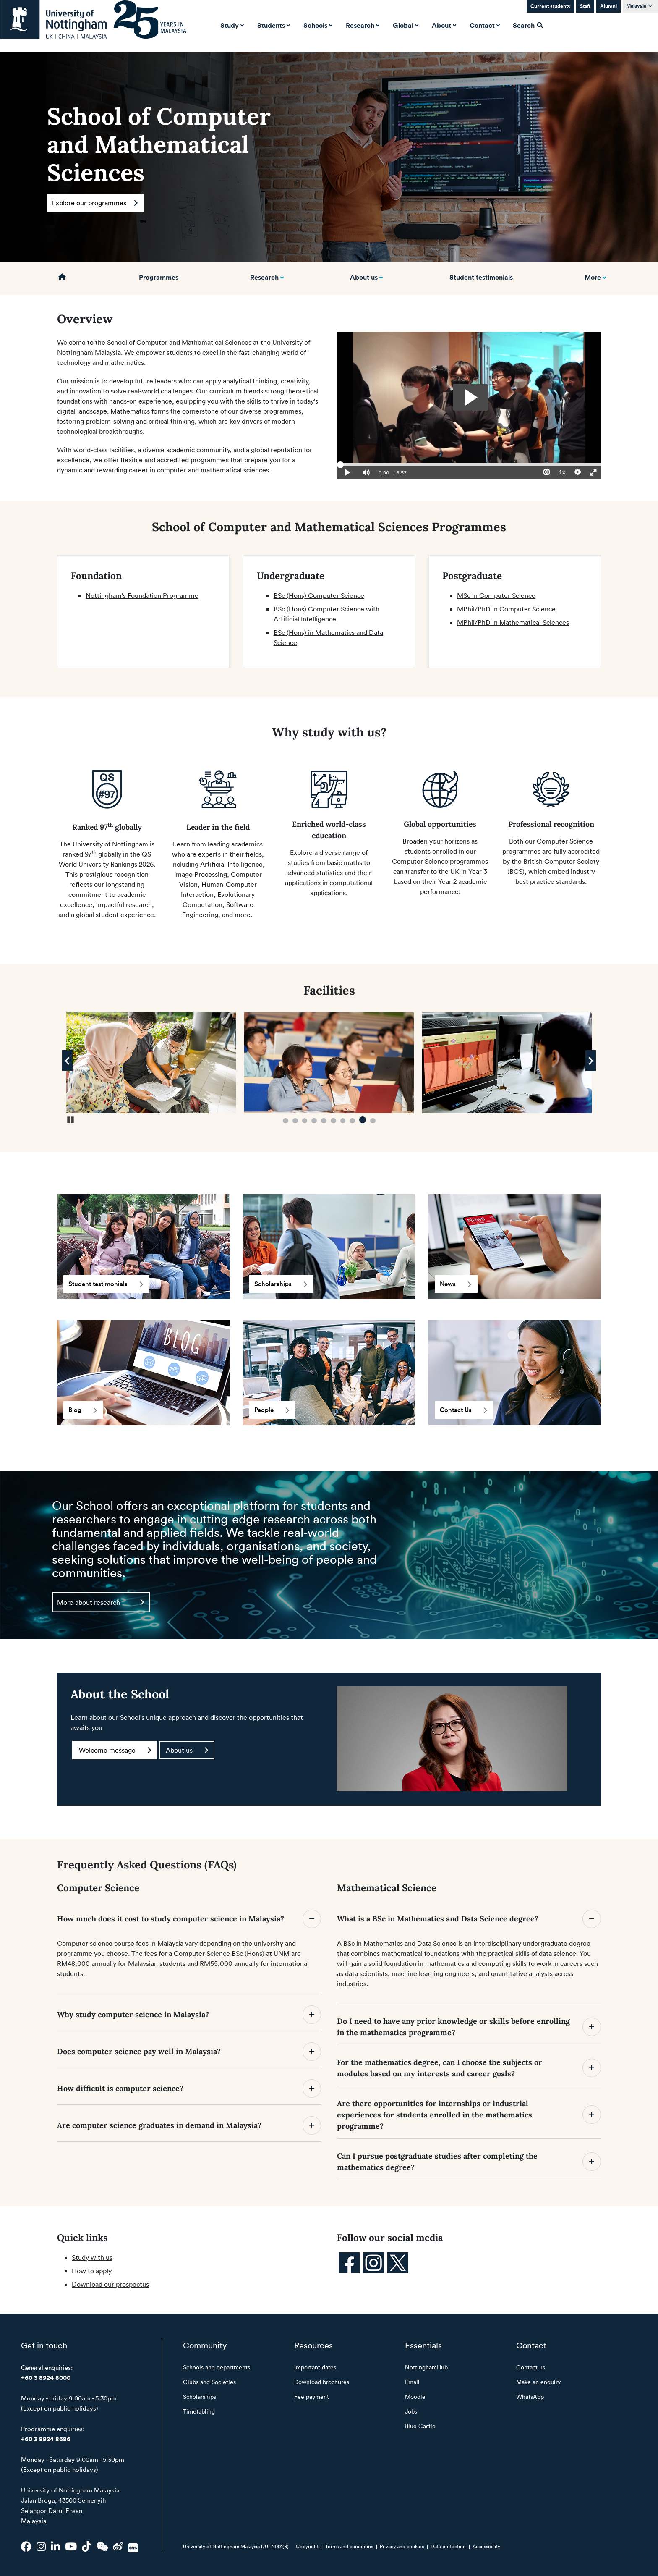 The image size is (658, 2576). What do you see at coordinates (481, 277) in the screenshot?
I see `Student testimonials` at bounding box center [481, 277].